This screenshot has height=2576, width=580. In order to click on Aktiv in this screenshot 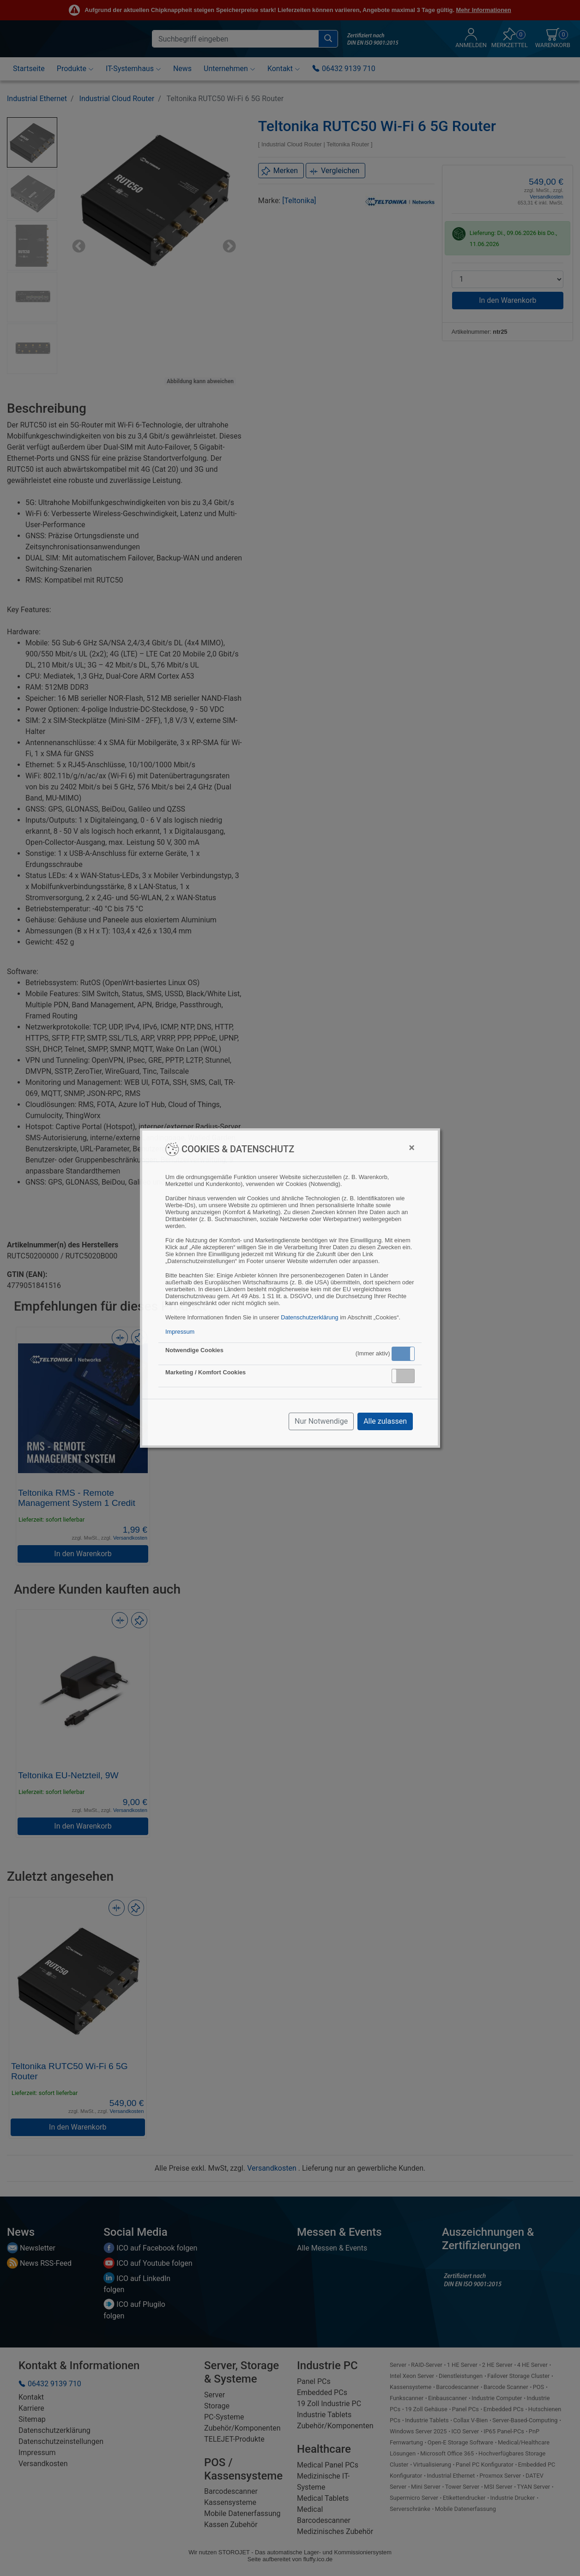, I will do `click(403, 1353)`.